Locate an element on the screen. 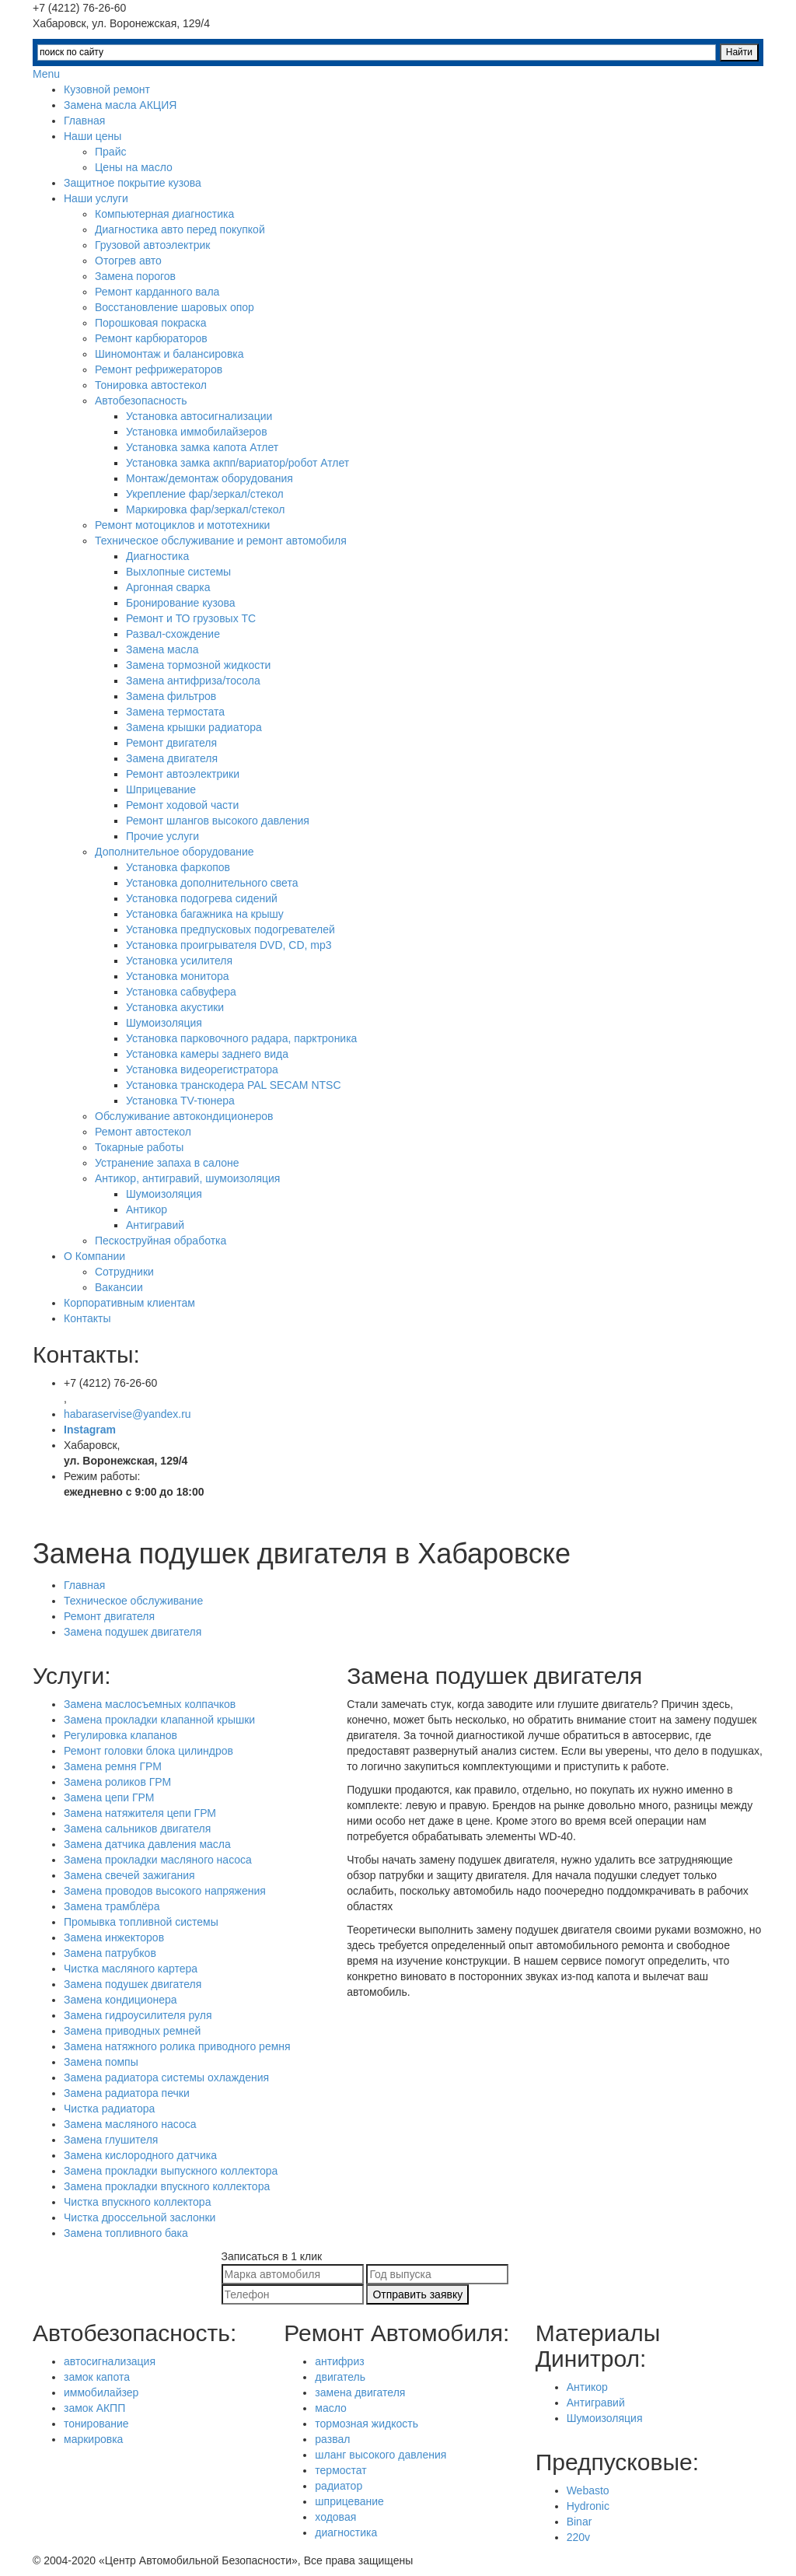 This screenshot has height=2576, width=796. Главная is located at coordinates (84, 120).